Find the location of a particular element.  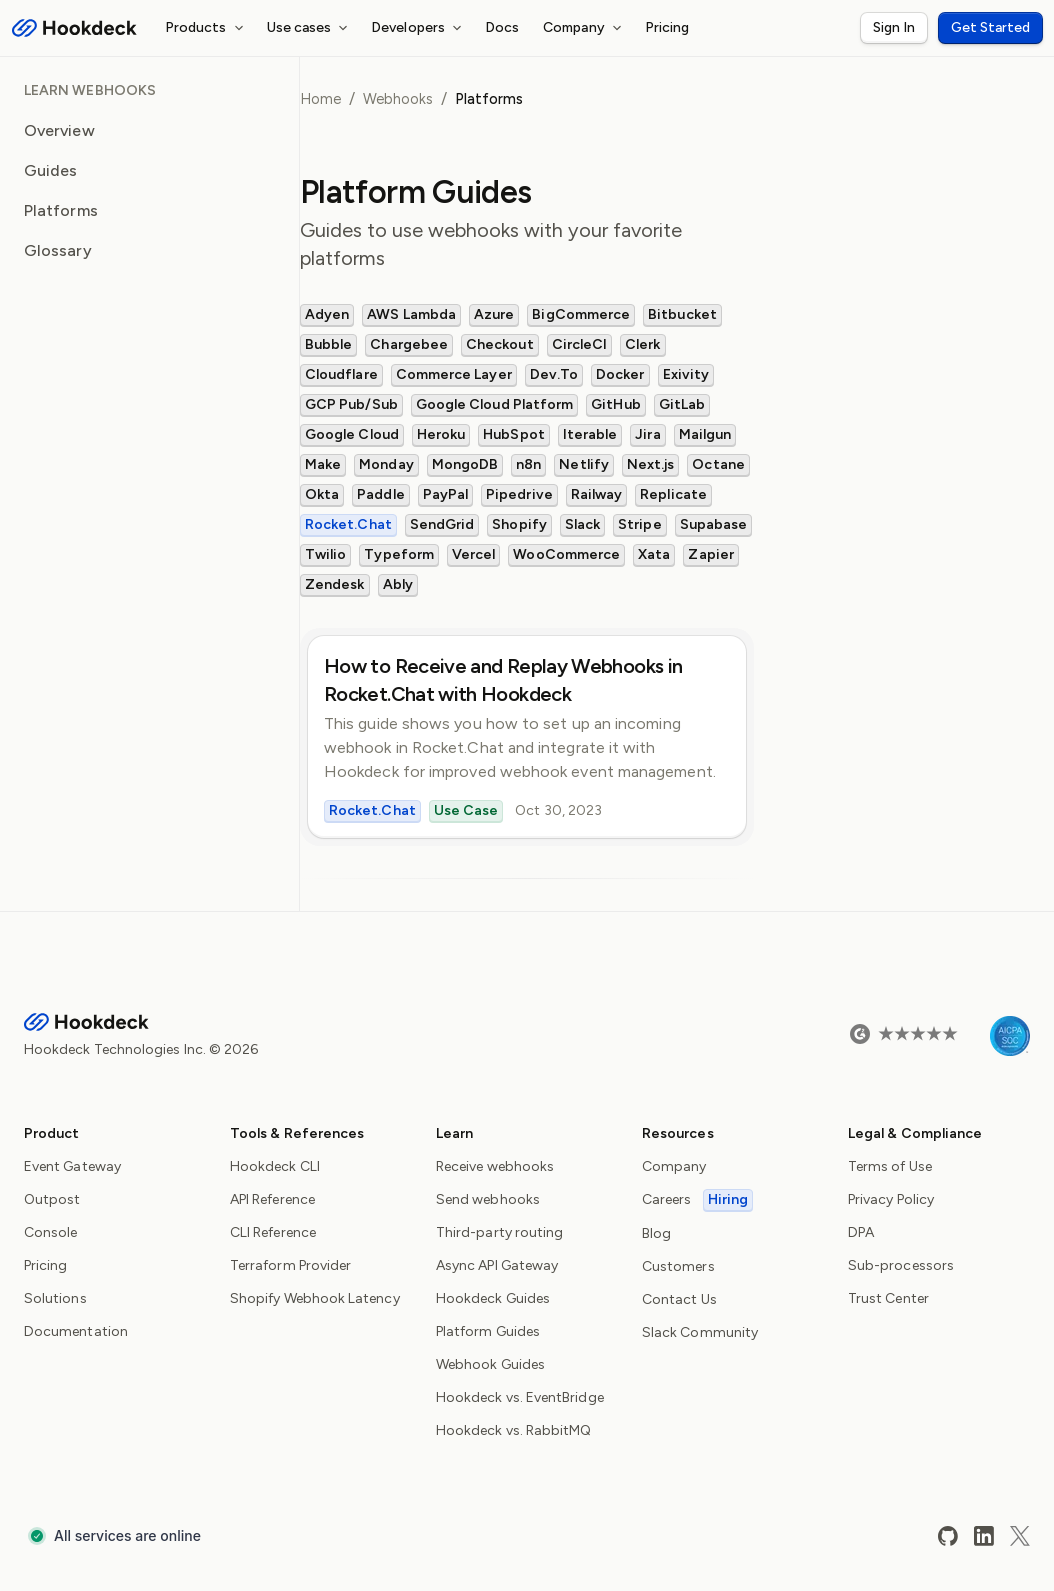

Get Started is located at coordinates (990, 27).